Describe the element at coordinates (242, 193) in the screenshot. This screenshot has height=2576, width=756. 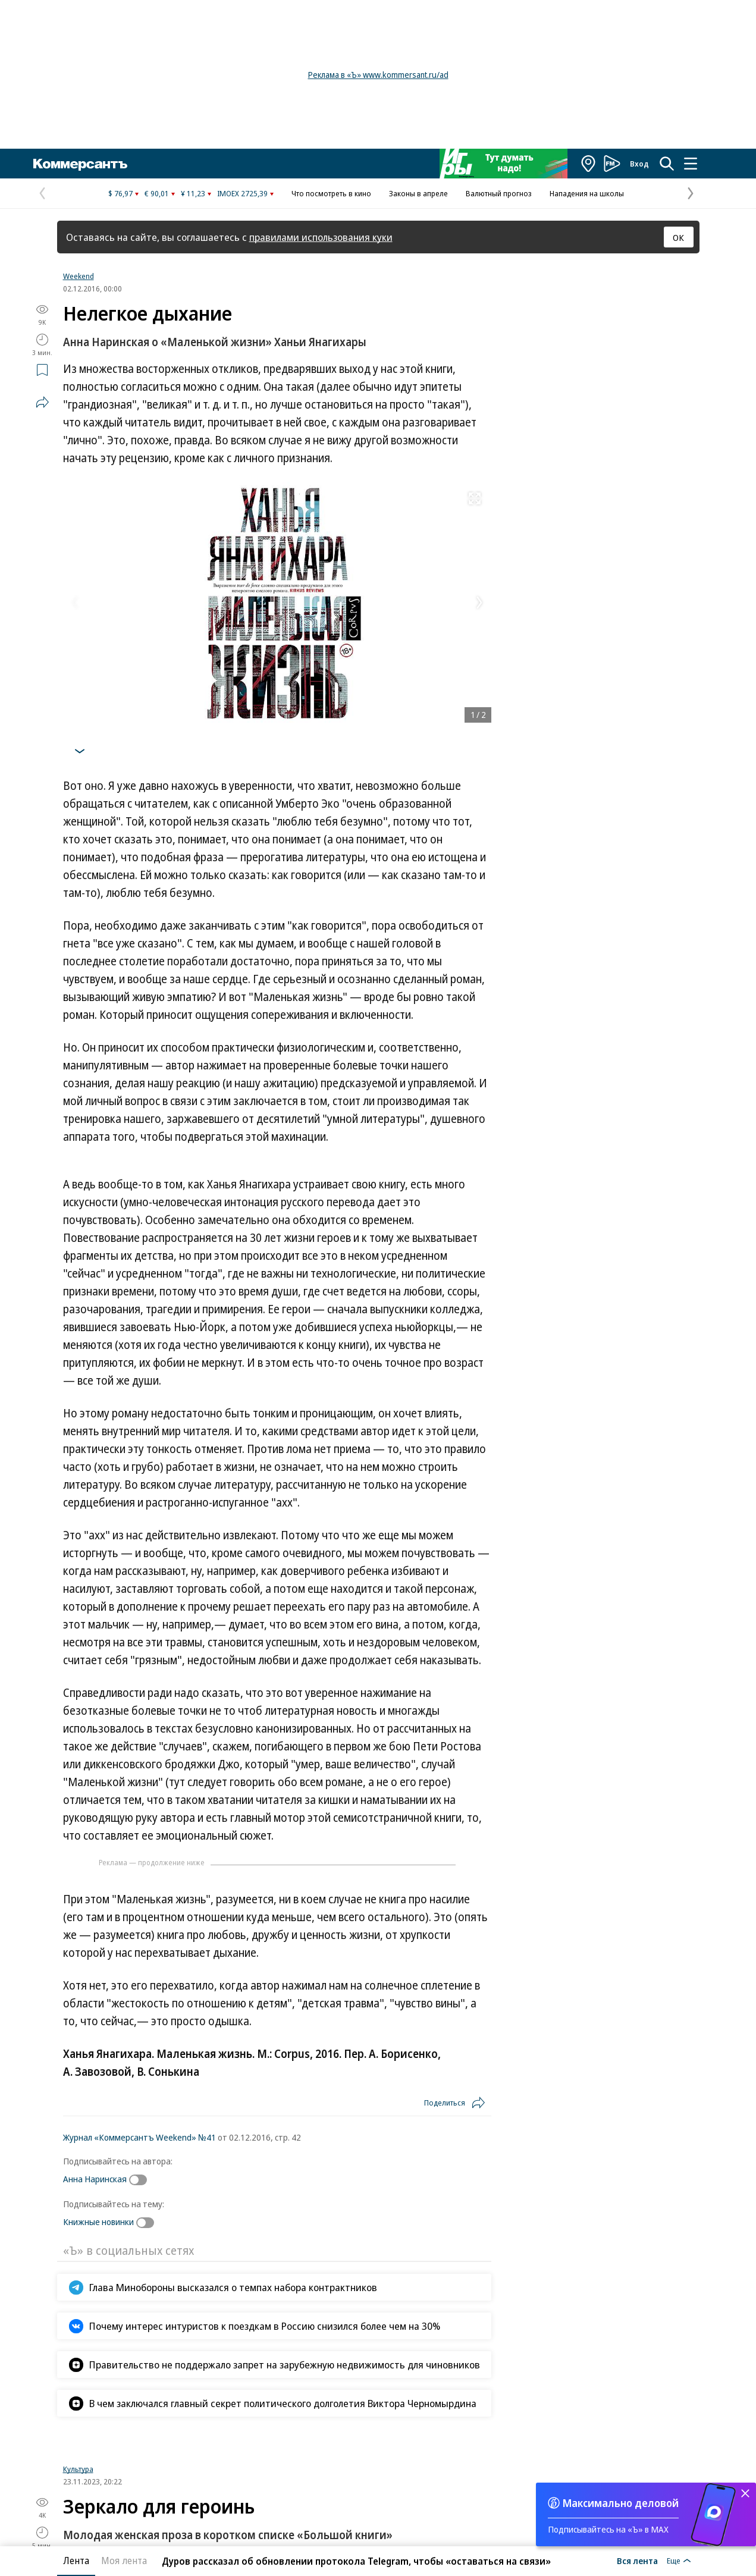
I see `IMOEX 2725,39` at that location.